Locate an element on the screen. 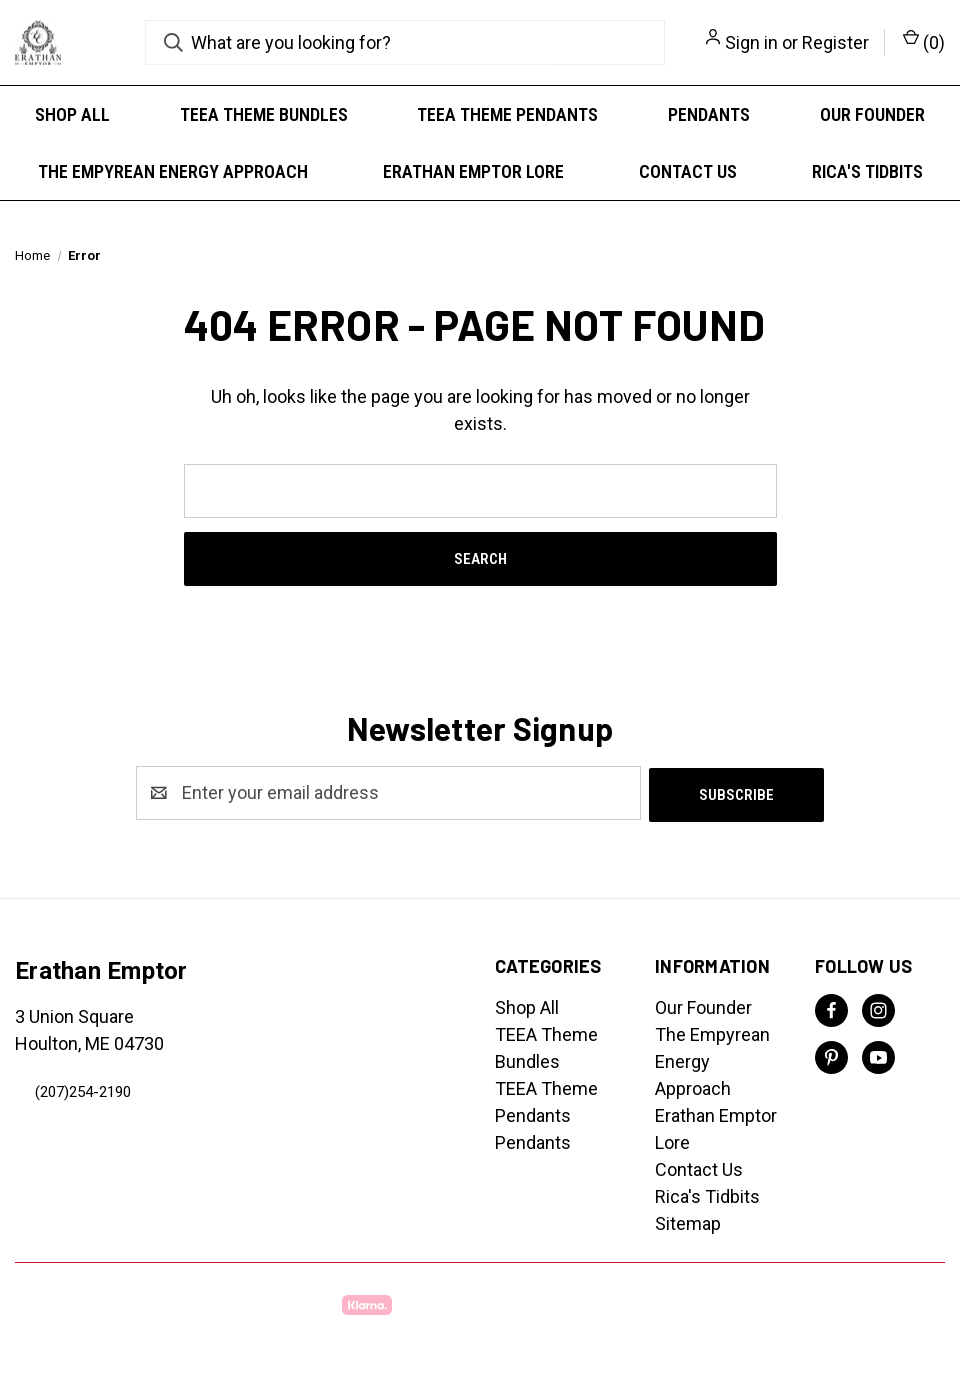 The width and height of the screenshot is (960, 1379). Sitemap is located at coordinates (688, 1221).